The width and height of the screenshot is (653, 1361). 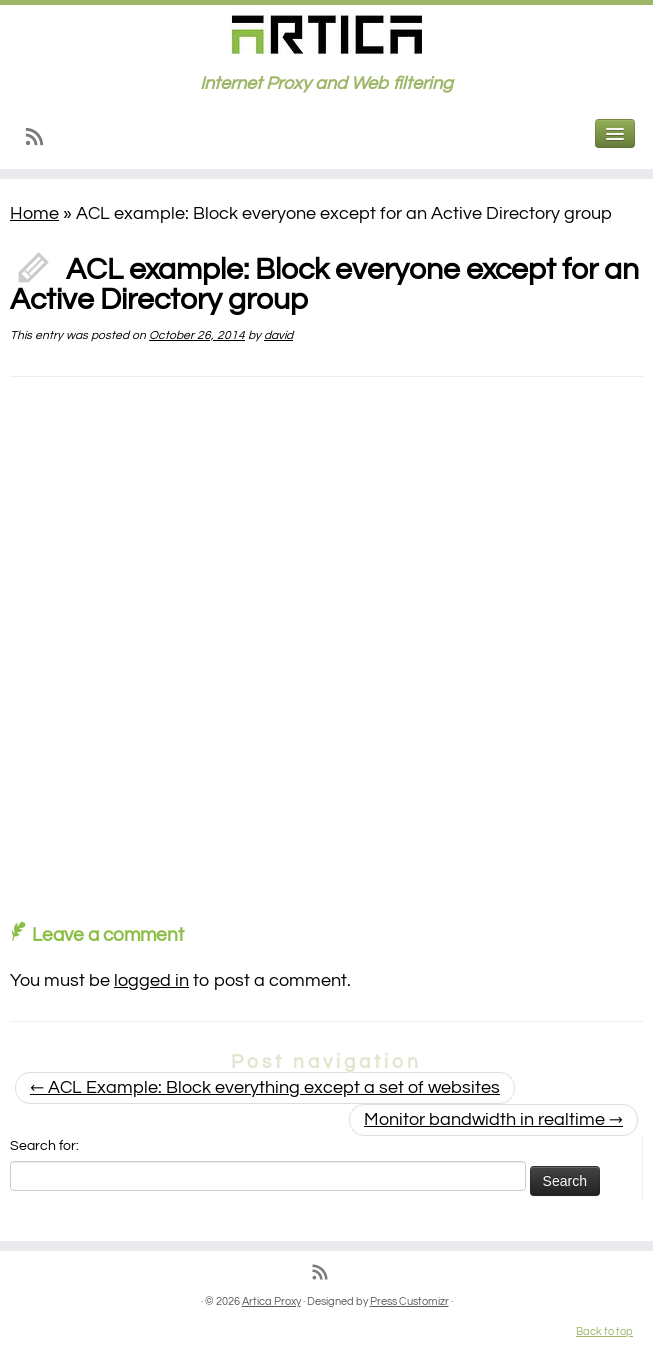 What do you see at coordinates (493, 1119) in the screenshot?
I see `Monitor bandwidth in realtime` at bounding box center [493, 1119].